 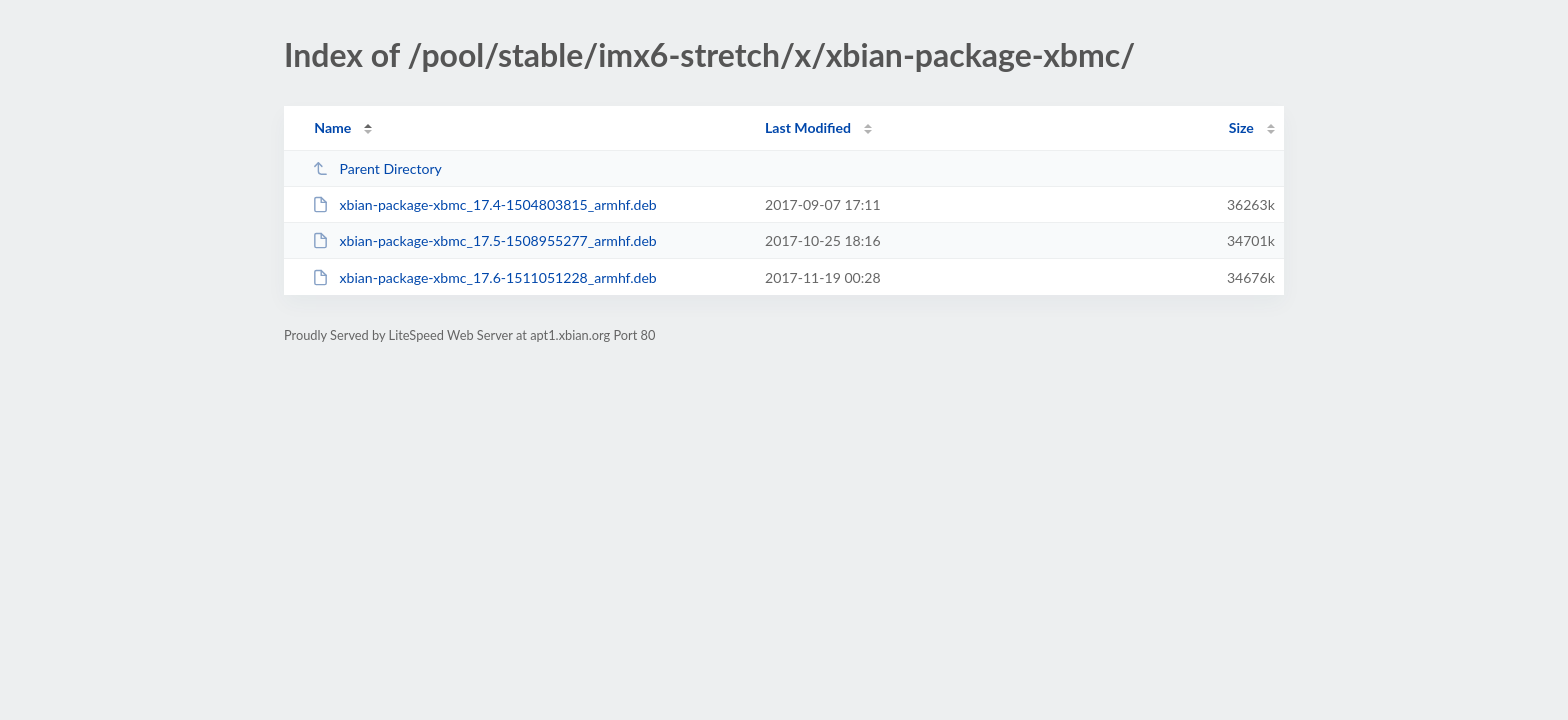 I want to click on Name, so click(x=332, y=127).